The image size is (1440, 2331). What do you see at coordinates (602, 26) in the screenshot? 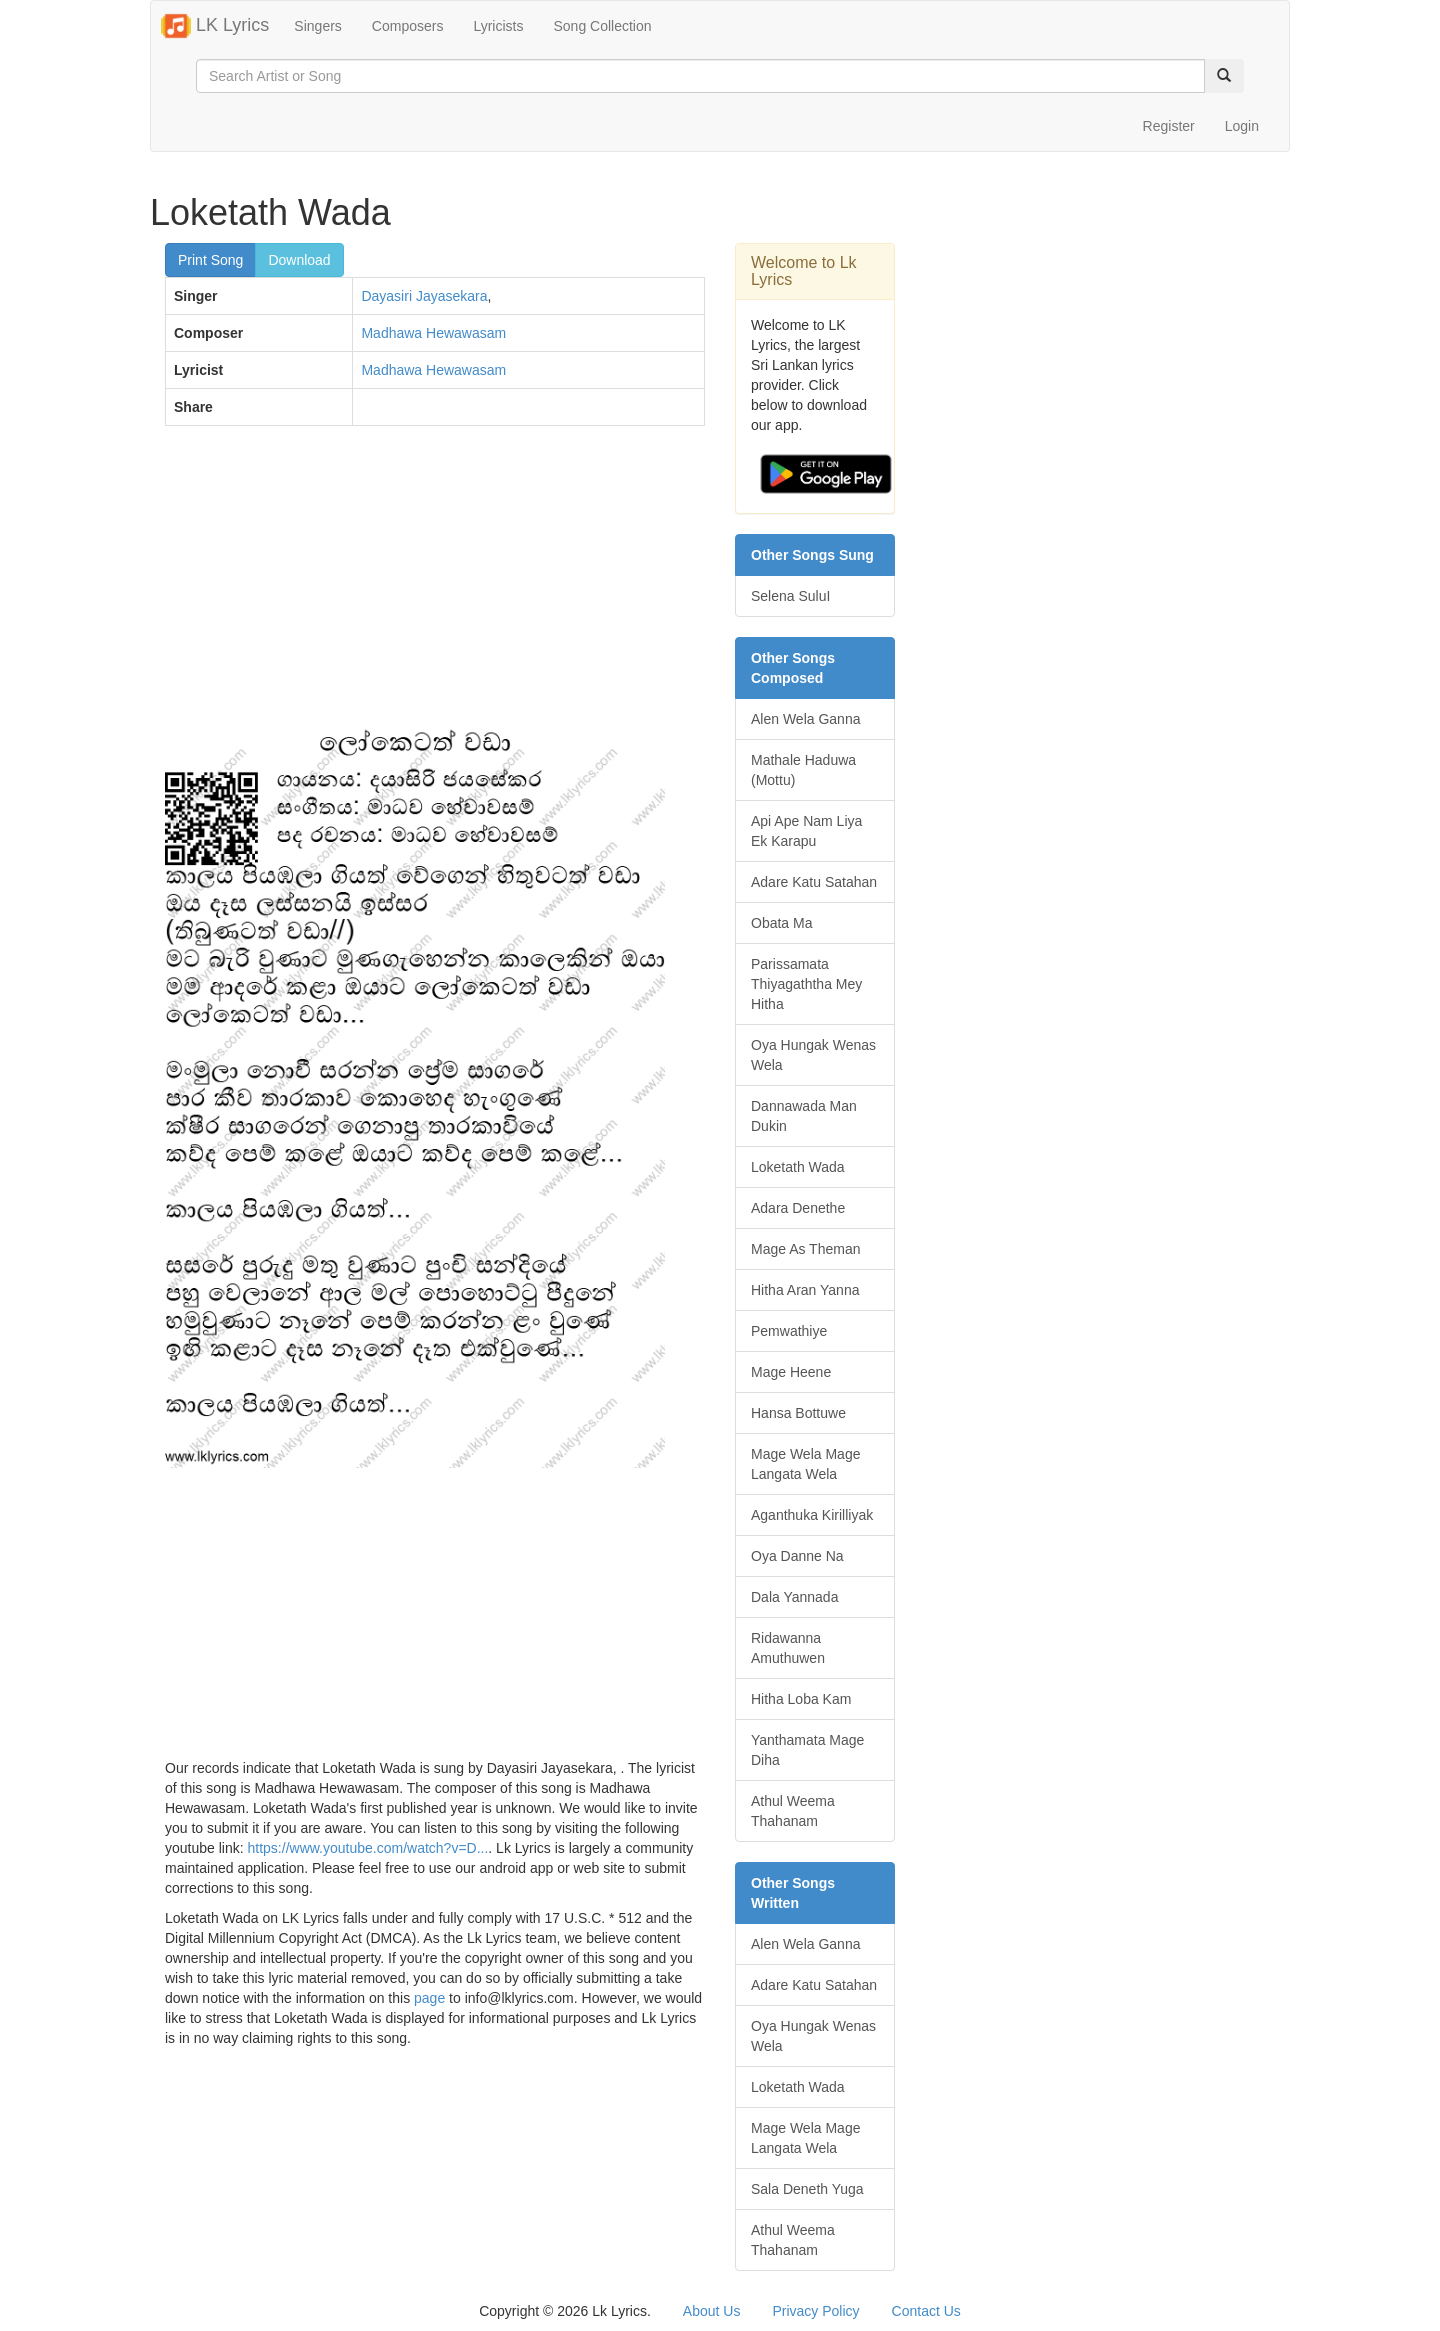
I see `Song Collection` at bounding box center [602, 26].